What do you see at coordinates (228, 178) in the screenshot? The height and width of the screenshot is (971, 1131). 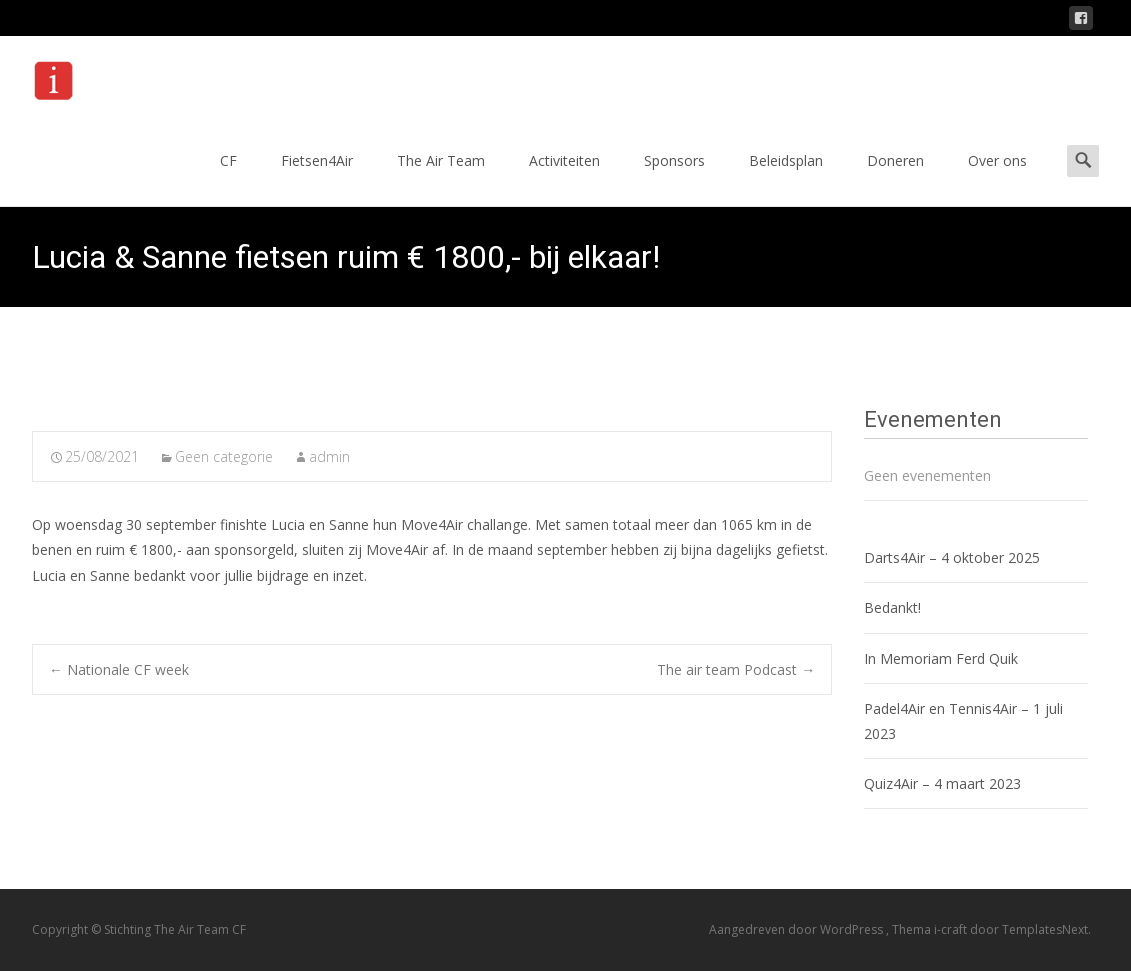 I see `CF` at bounding box center [228, 178].